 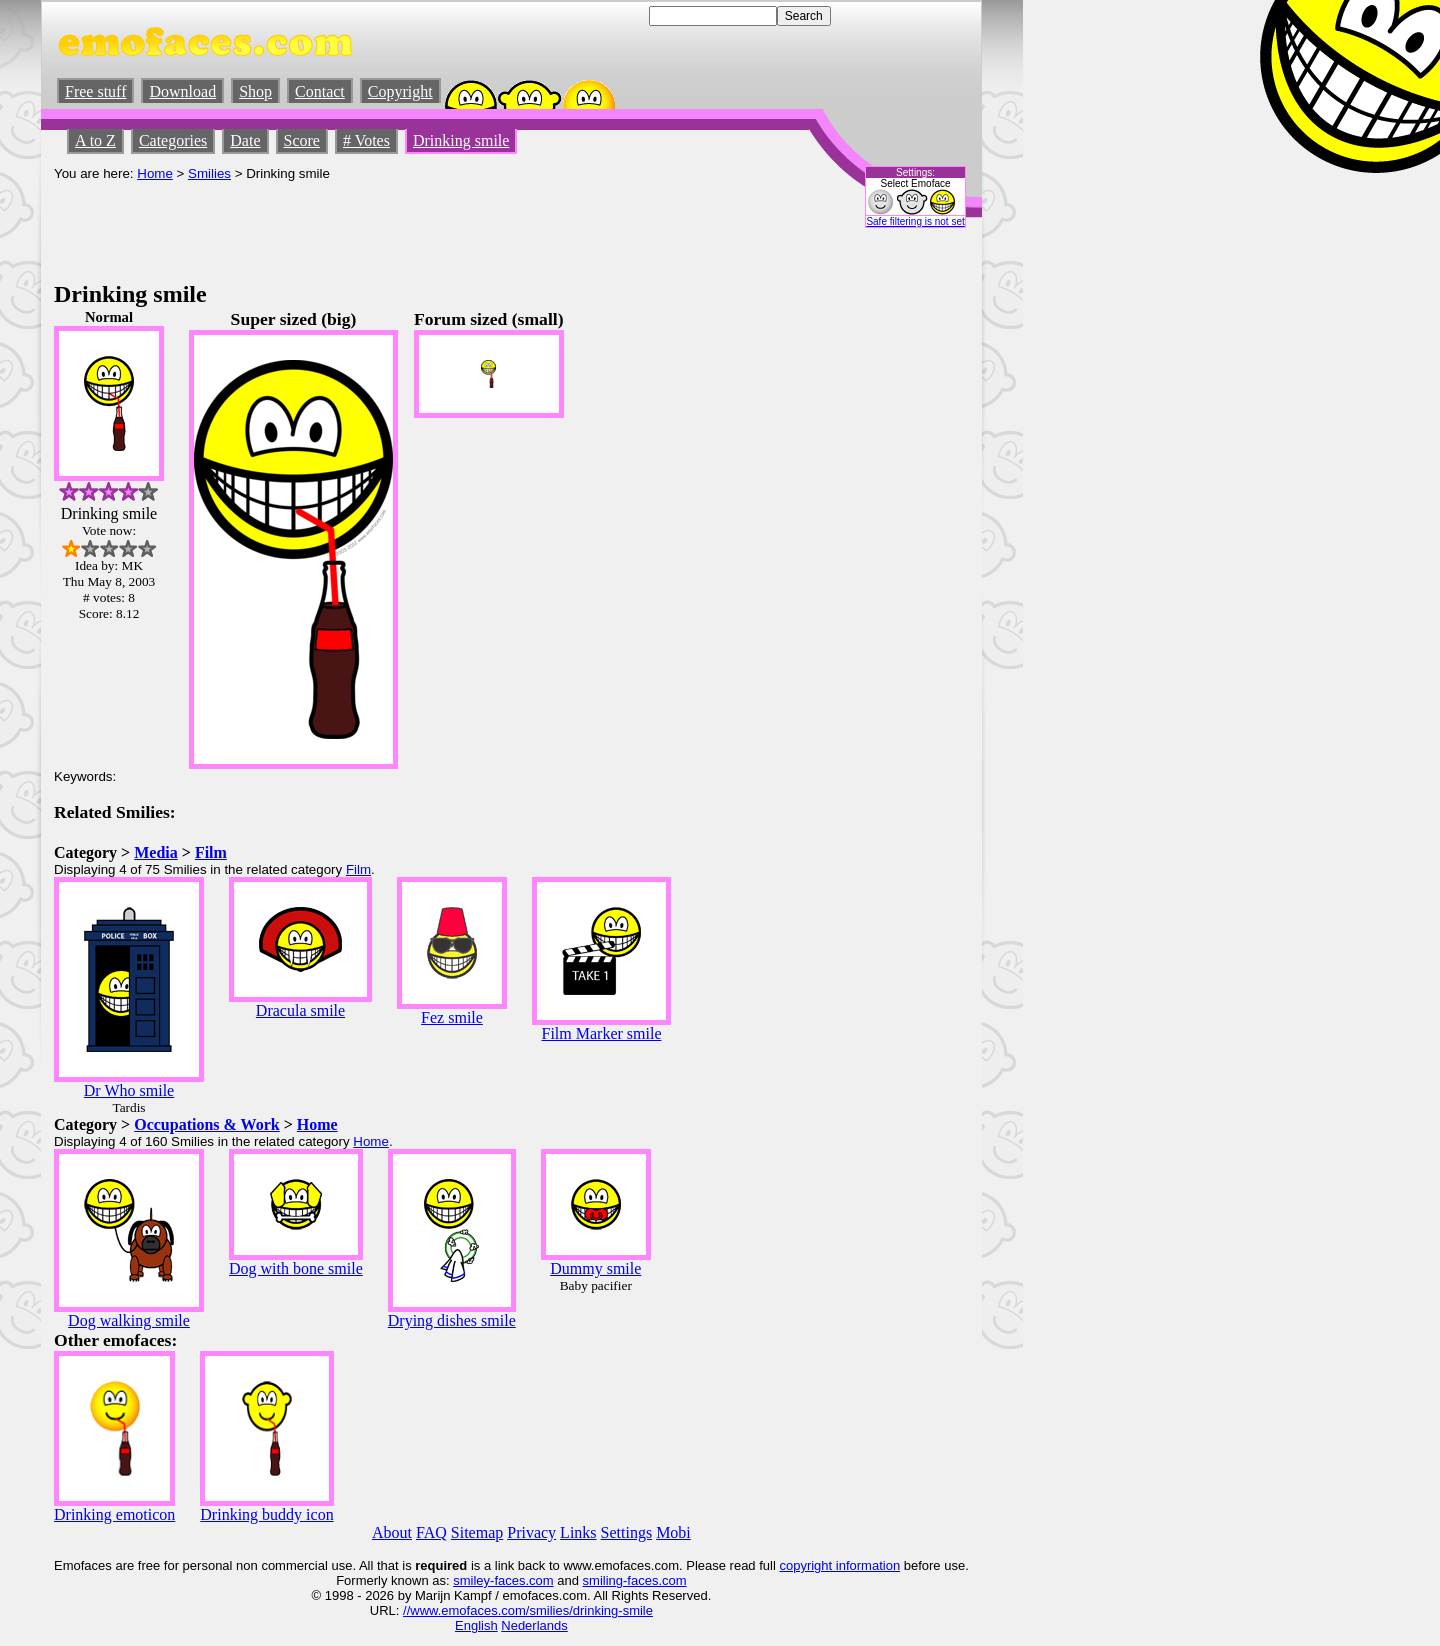 I want to click on Settings, so click(x=627, y=1532).